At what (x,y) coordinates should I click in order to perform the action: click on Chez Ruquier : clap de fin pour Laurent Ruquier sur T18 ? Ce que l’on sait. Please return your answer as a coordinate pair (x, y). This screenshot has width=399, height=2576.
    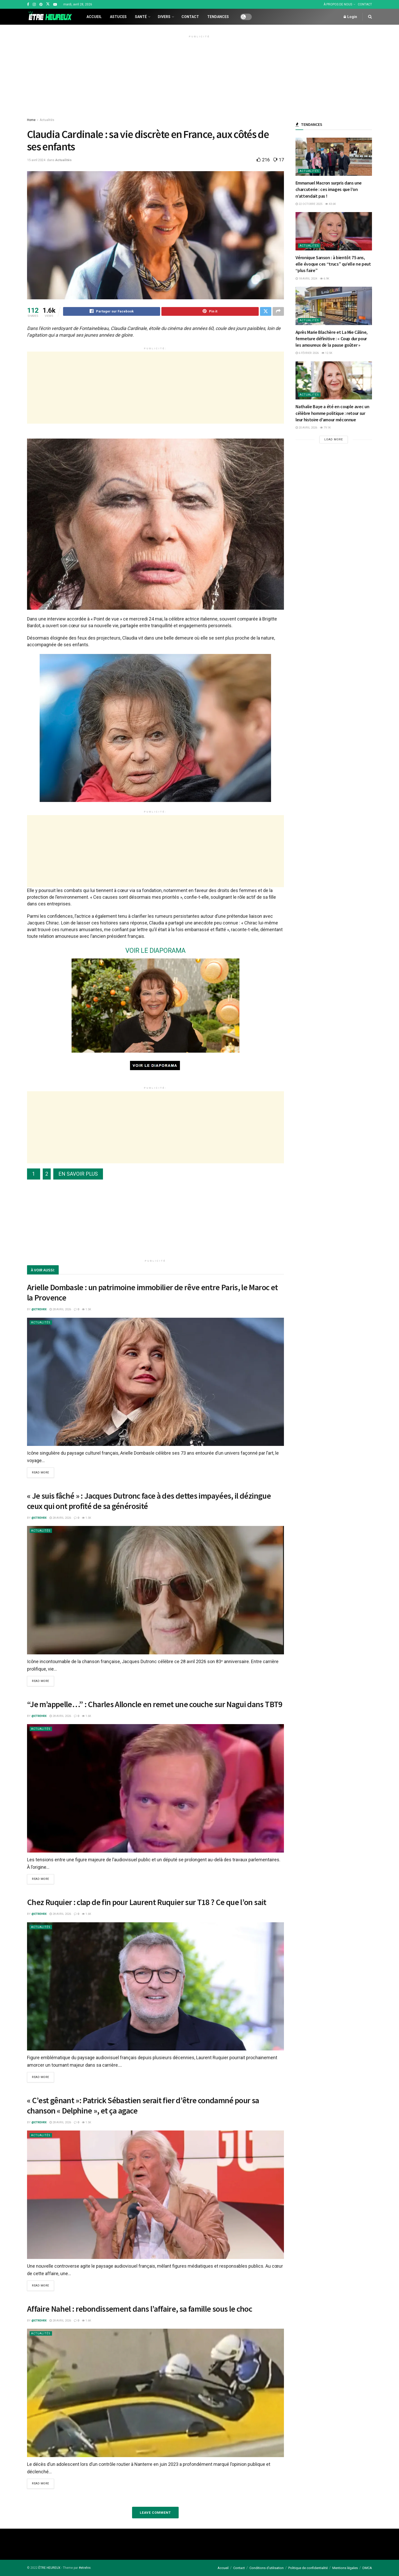
    Looking at the image, I should click on (146, 1903).